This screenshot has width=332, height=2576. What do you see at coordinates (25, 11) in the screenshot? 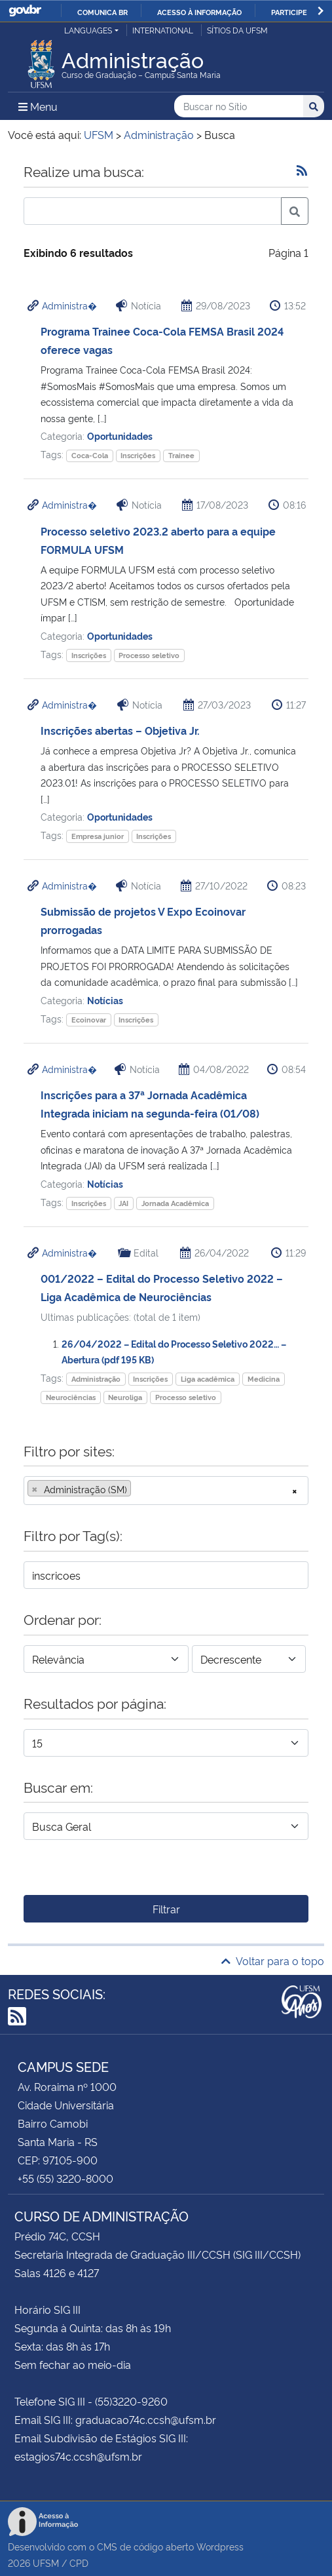
I see `GovBR` at bounding box center [25, 11].